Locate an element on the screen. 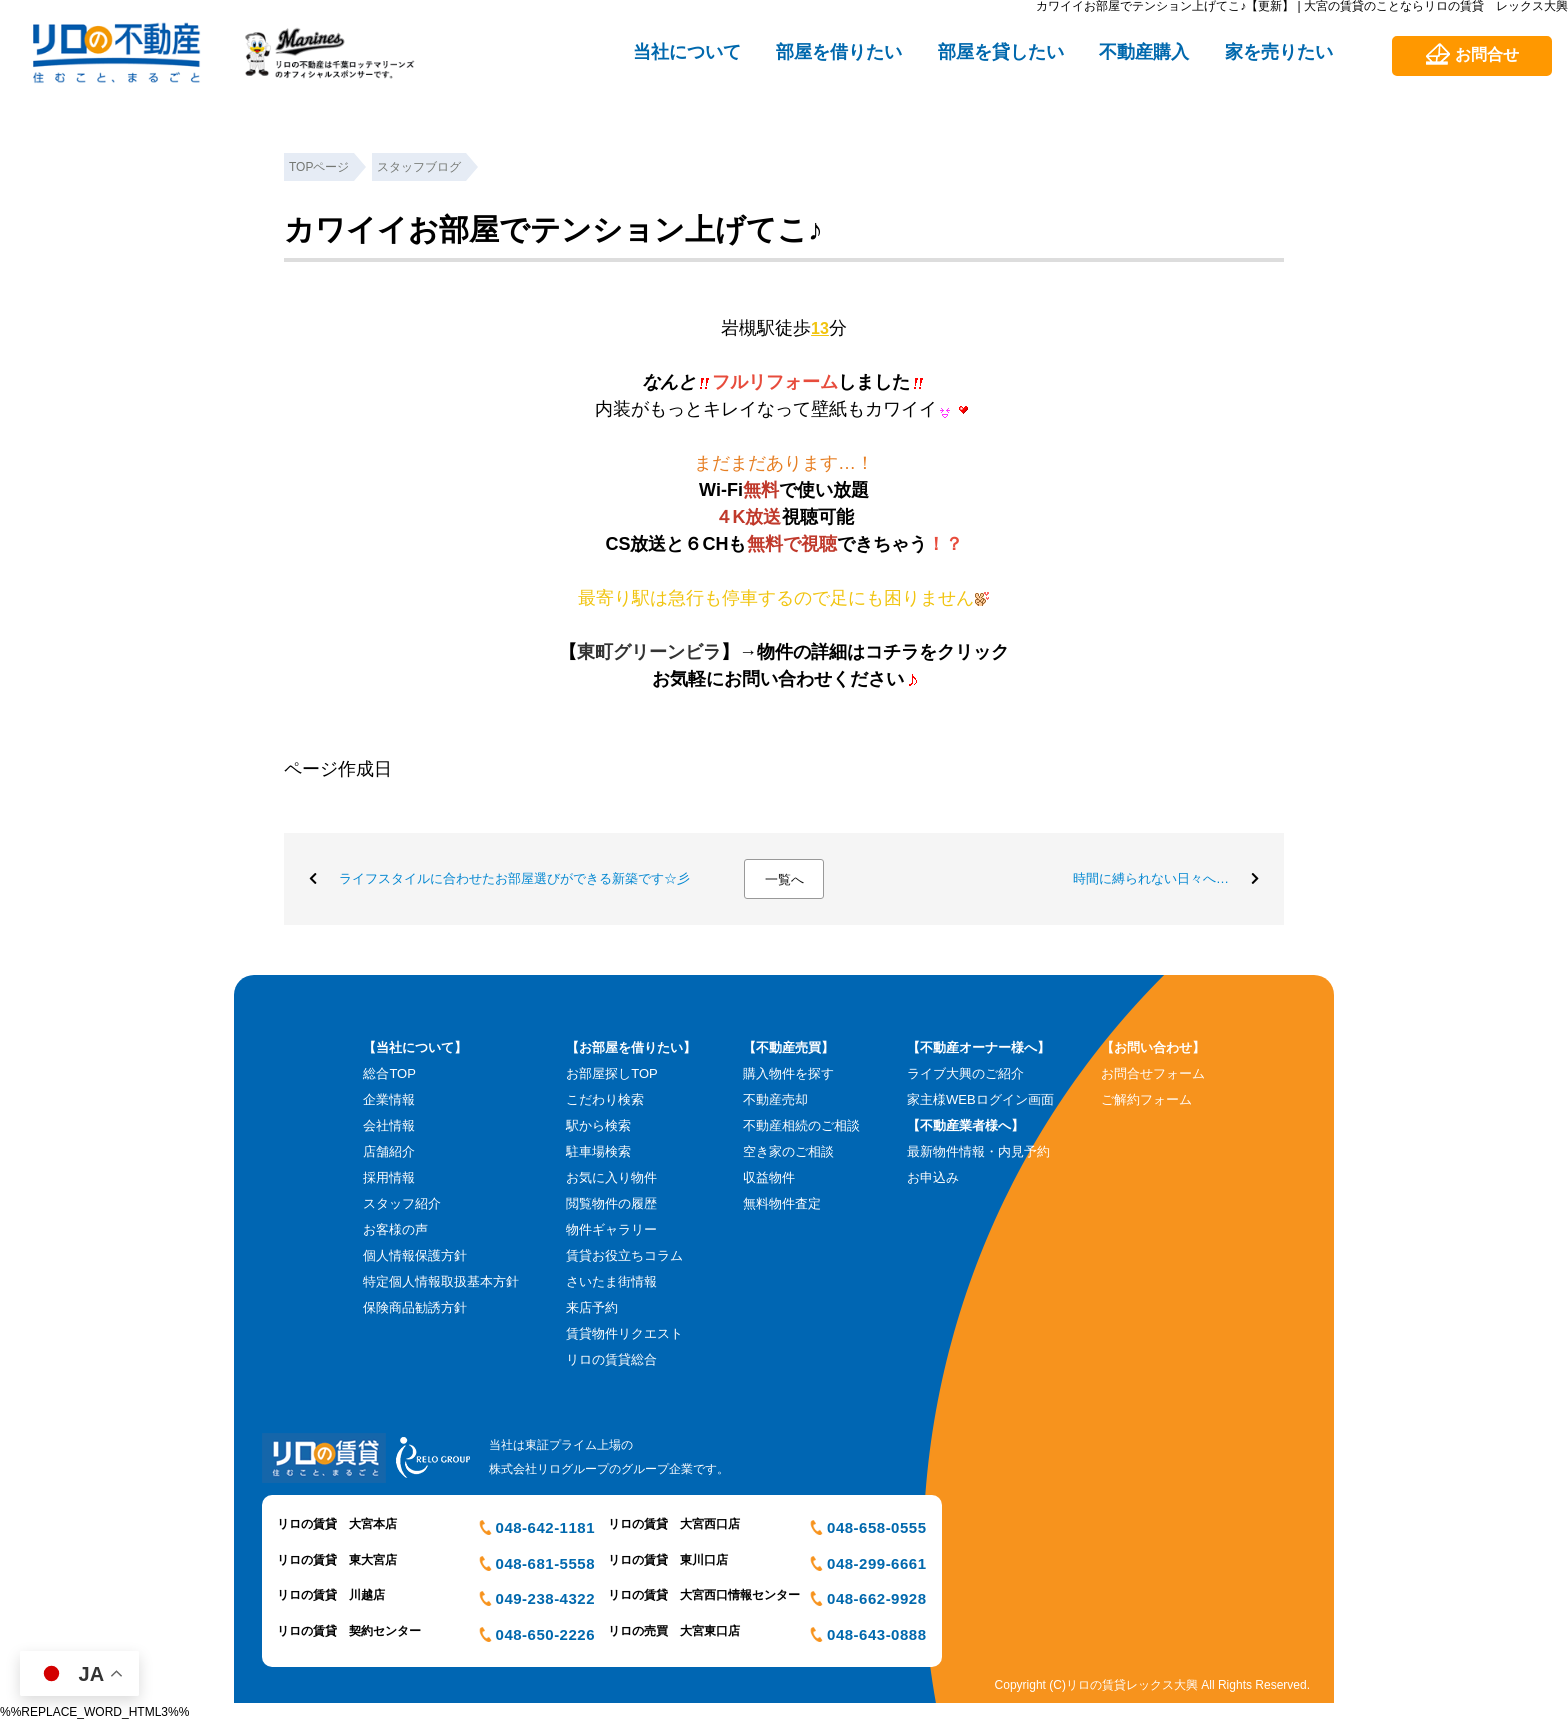  ライブ大興のご紹介 is located at coordinates (965, 1073).